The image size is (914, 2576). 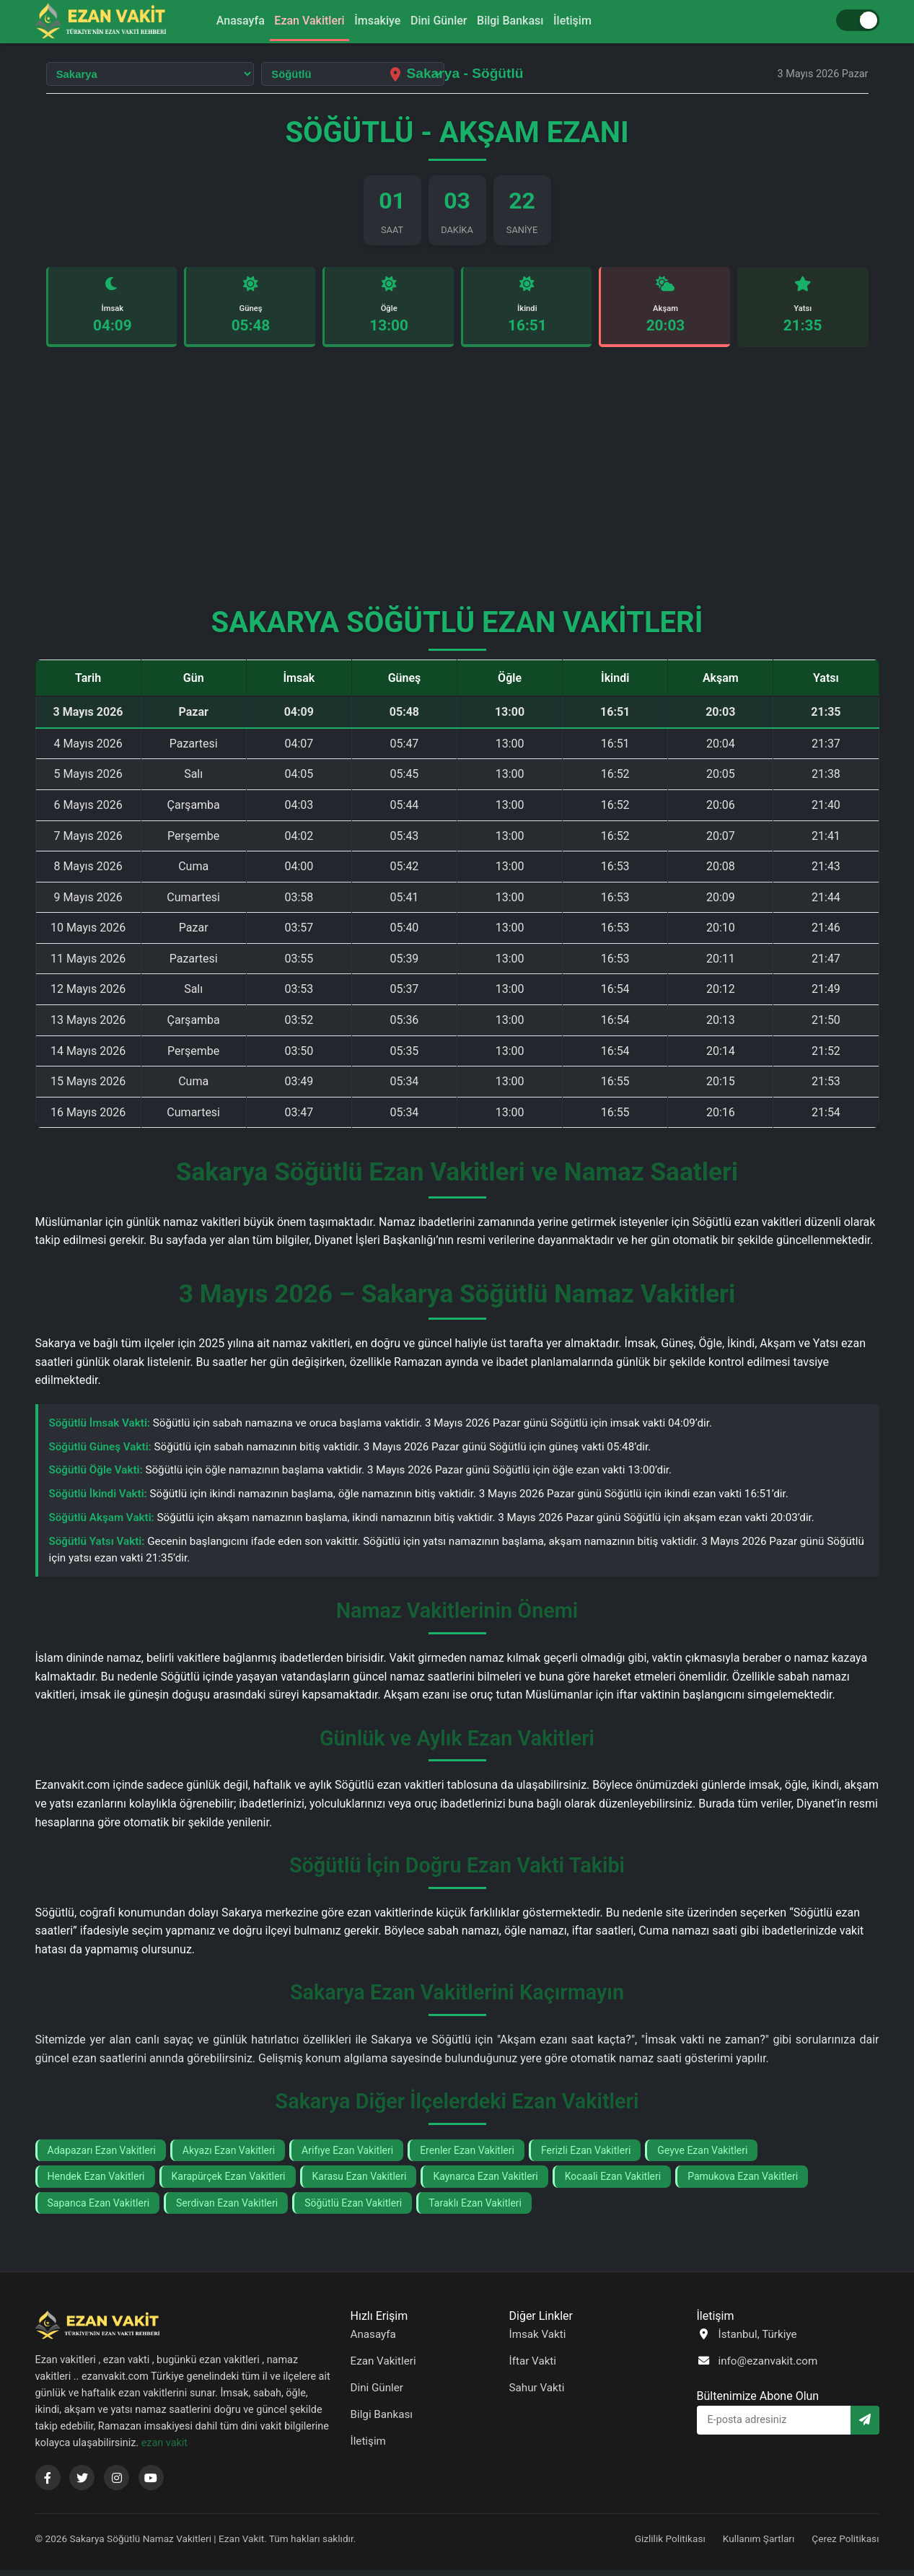 I want to click on İletişim, so click(x=594, y=20).